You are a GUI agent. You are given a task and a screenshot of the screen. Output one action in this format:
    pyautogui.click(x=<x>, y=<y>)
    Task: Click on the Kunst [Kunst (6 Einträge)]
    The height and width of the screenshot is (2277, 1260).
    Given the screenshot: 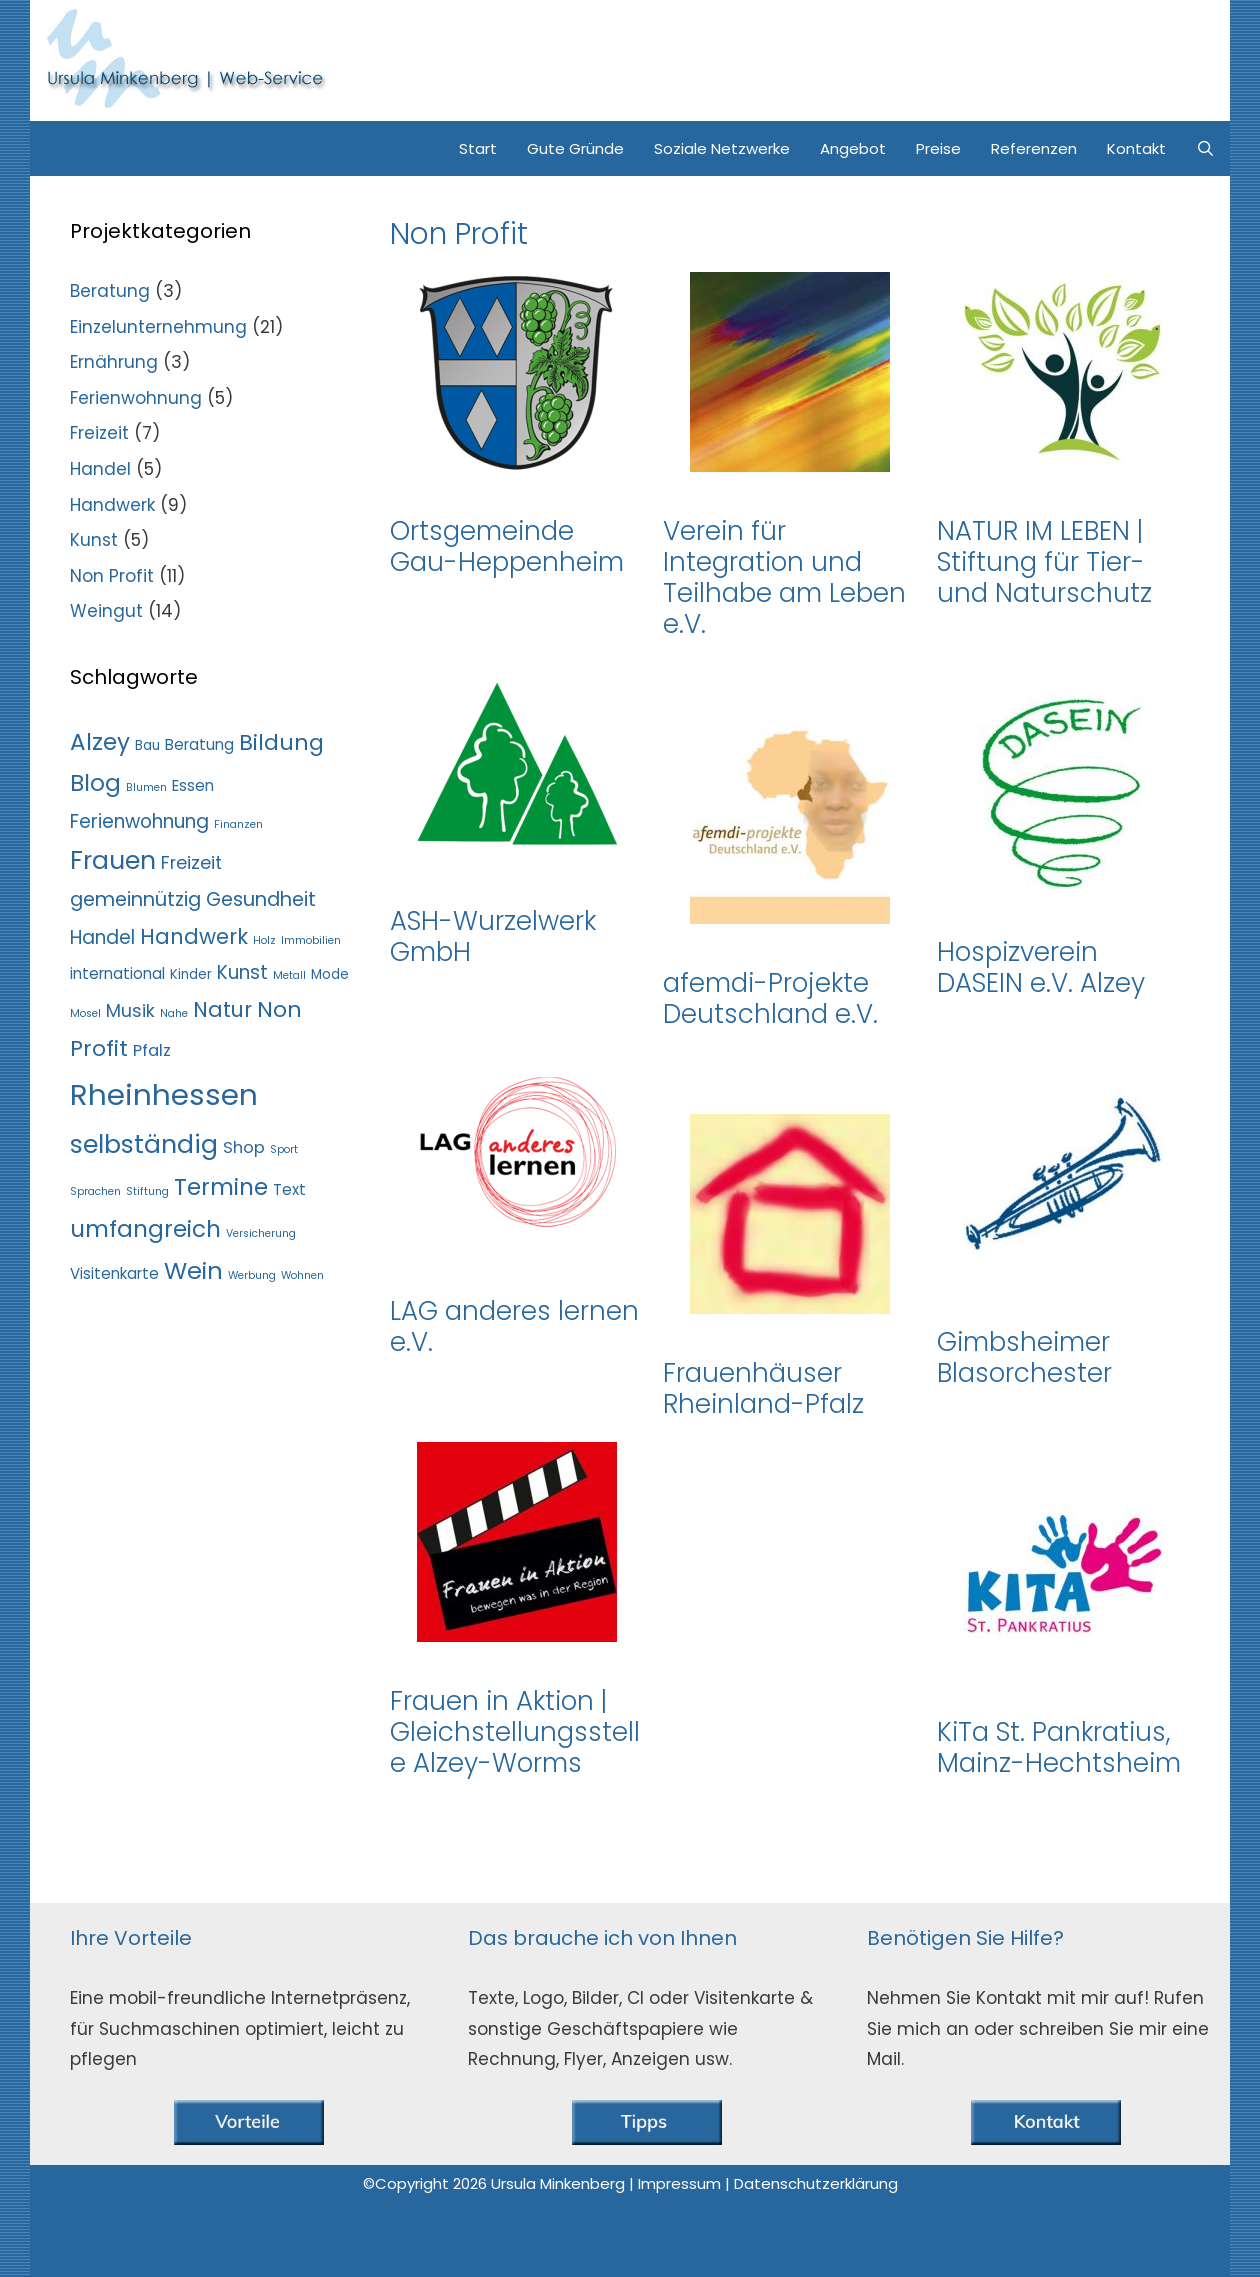 What is the action you would take?
    pyautogui.click(x=242, y=972)
    